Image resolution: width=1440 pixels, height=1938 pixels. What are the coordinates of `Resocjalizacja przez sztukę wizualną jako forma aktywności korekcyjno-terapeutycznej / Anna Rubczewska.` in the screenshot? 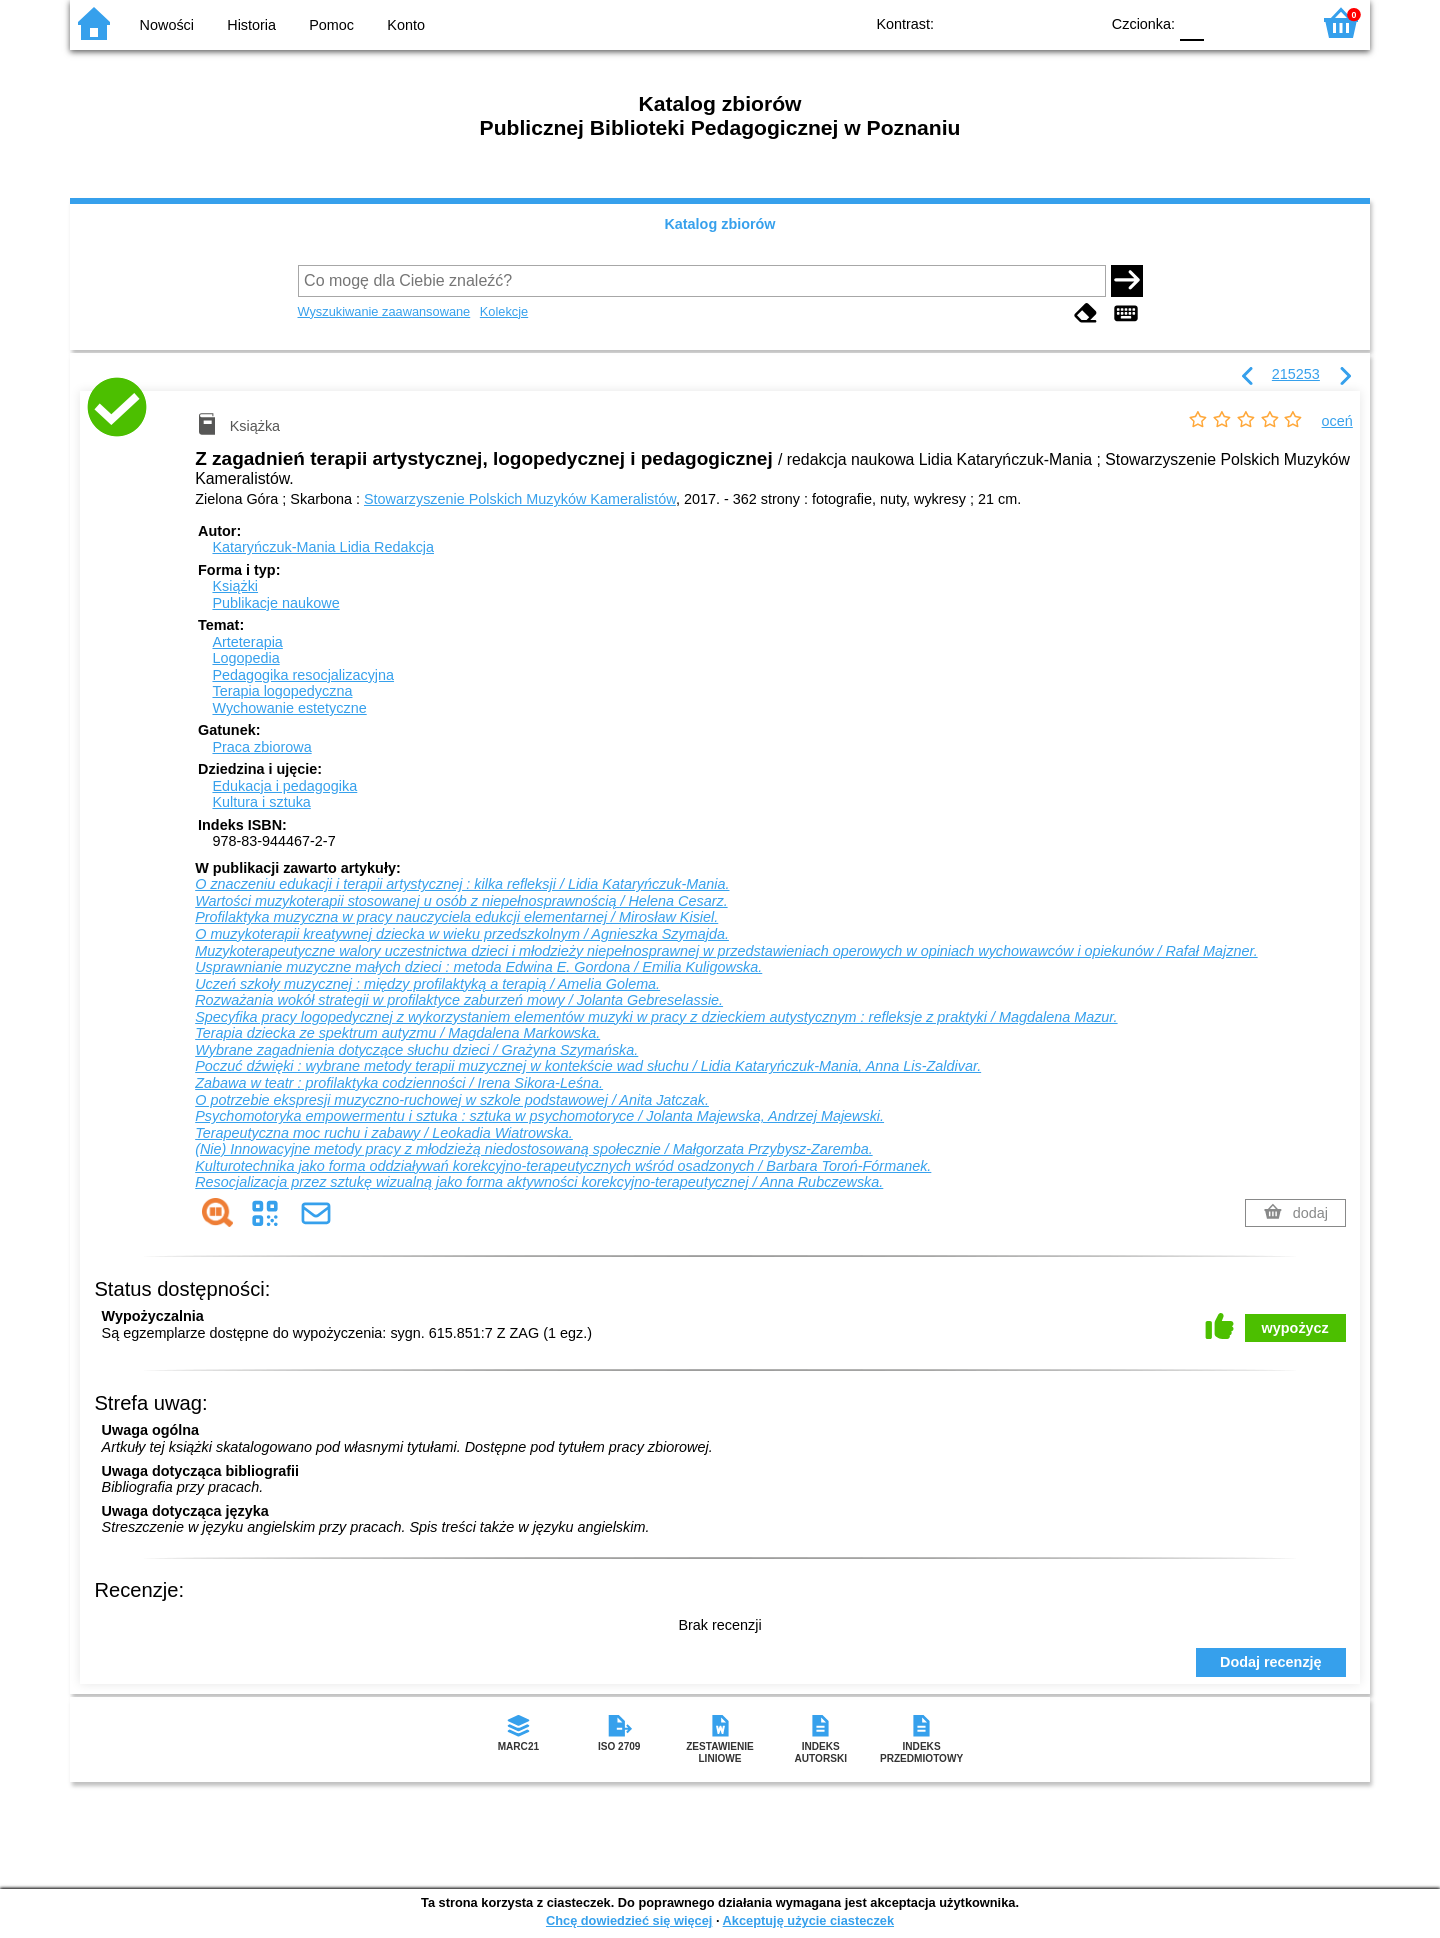 It's located at (539, 1182).